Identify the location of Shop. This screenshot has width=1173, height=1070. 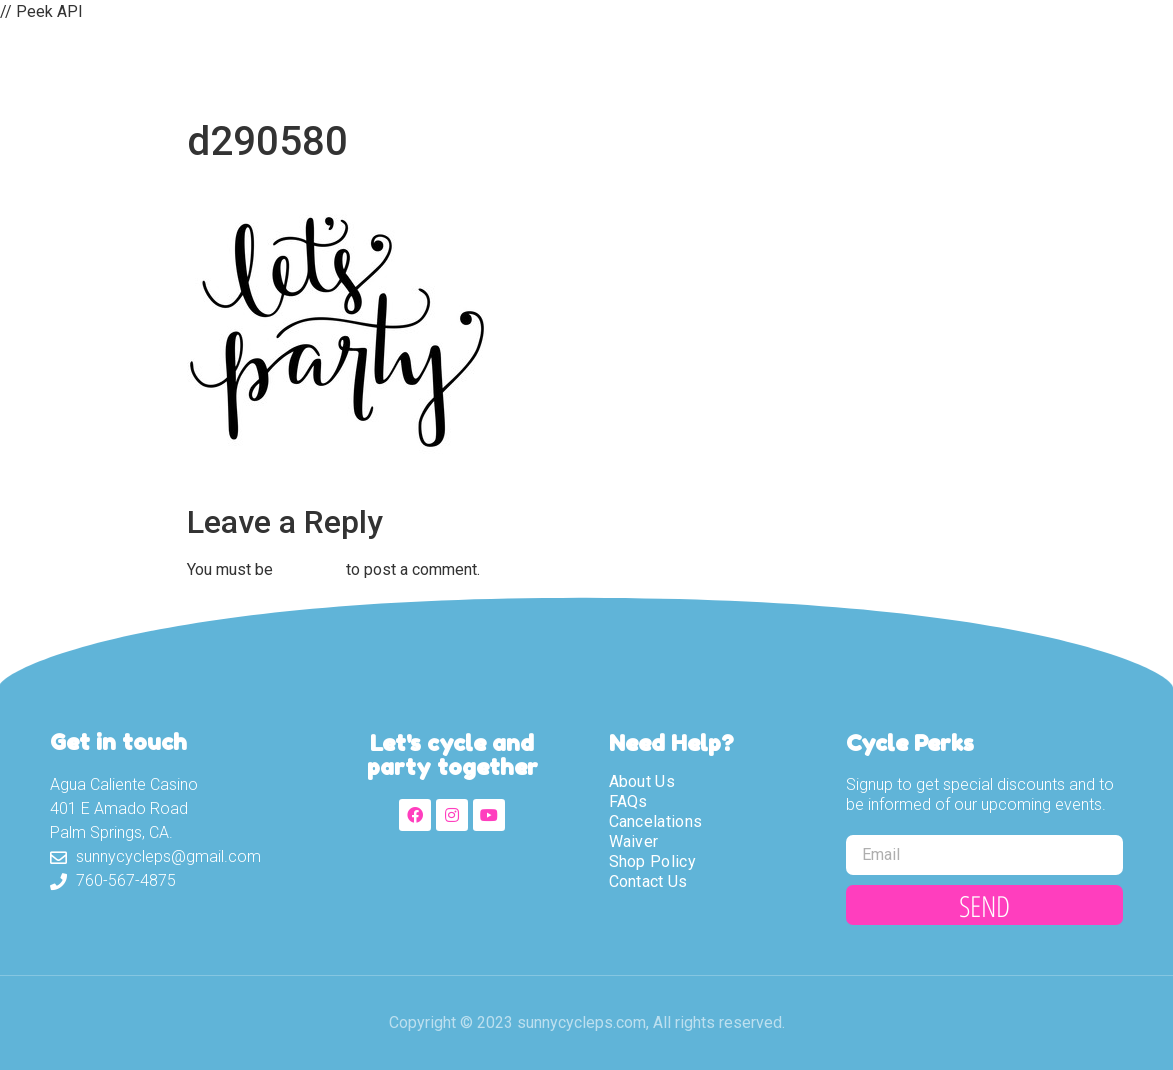
(827, 67).